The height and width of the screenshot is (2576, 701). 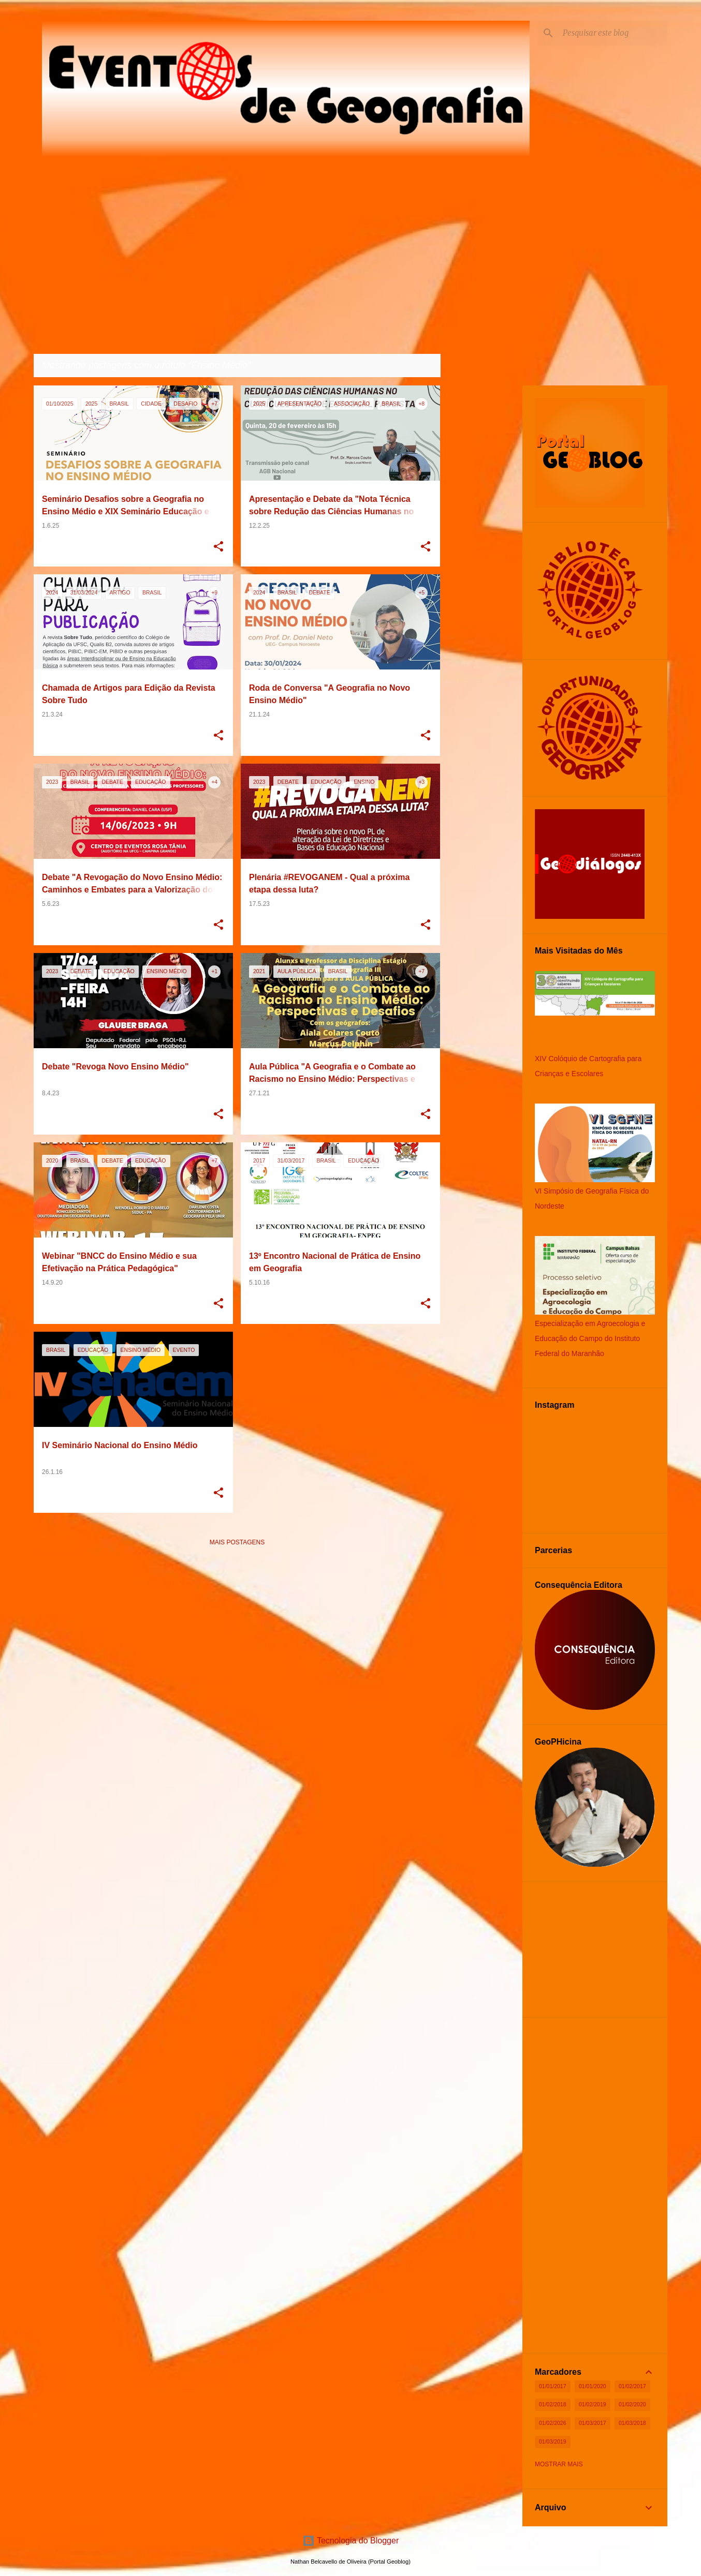 What do you see at coordinates (237, 1542) in the screenshot?
I see `Mais postagens` at bounding box center [237, 1542].